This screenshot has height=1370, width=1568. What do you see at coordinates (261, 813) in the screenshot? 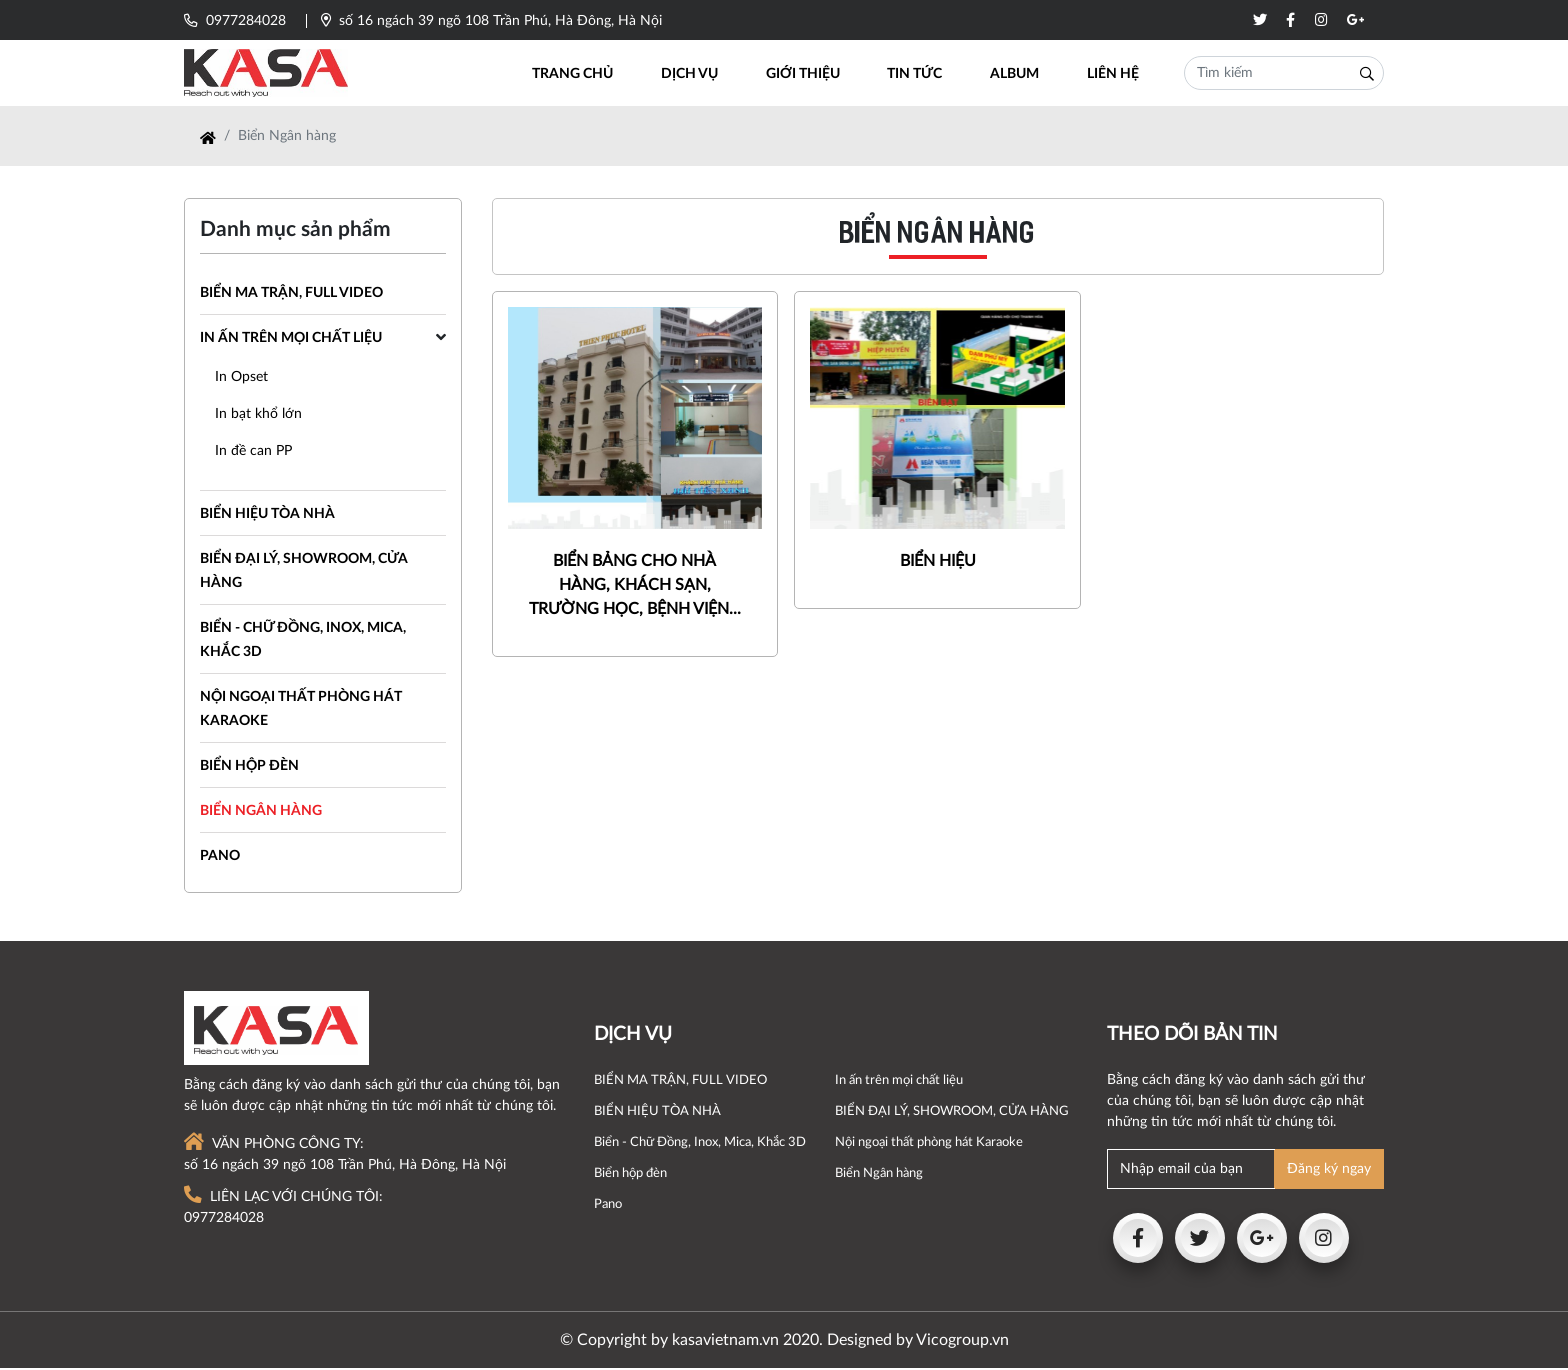
I see `Biển Ngân hàng` at bounding box center [261, 813].